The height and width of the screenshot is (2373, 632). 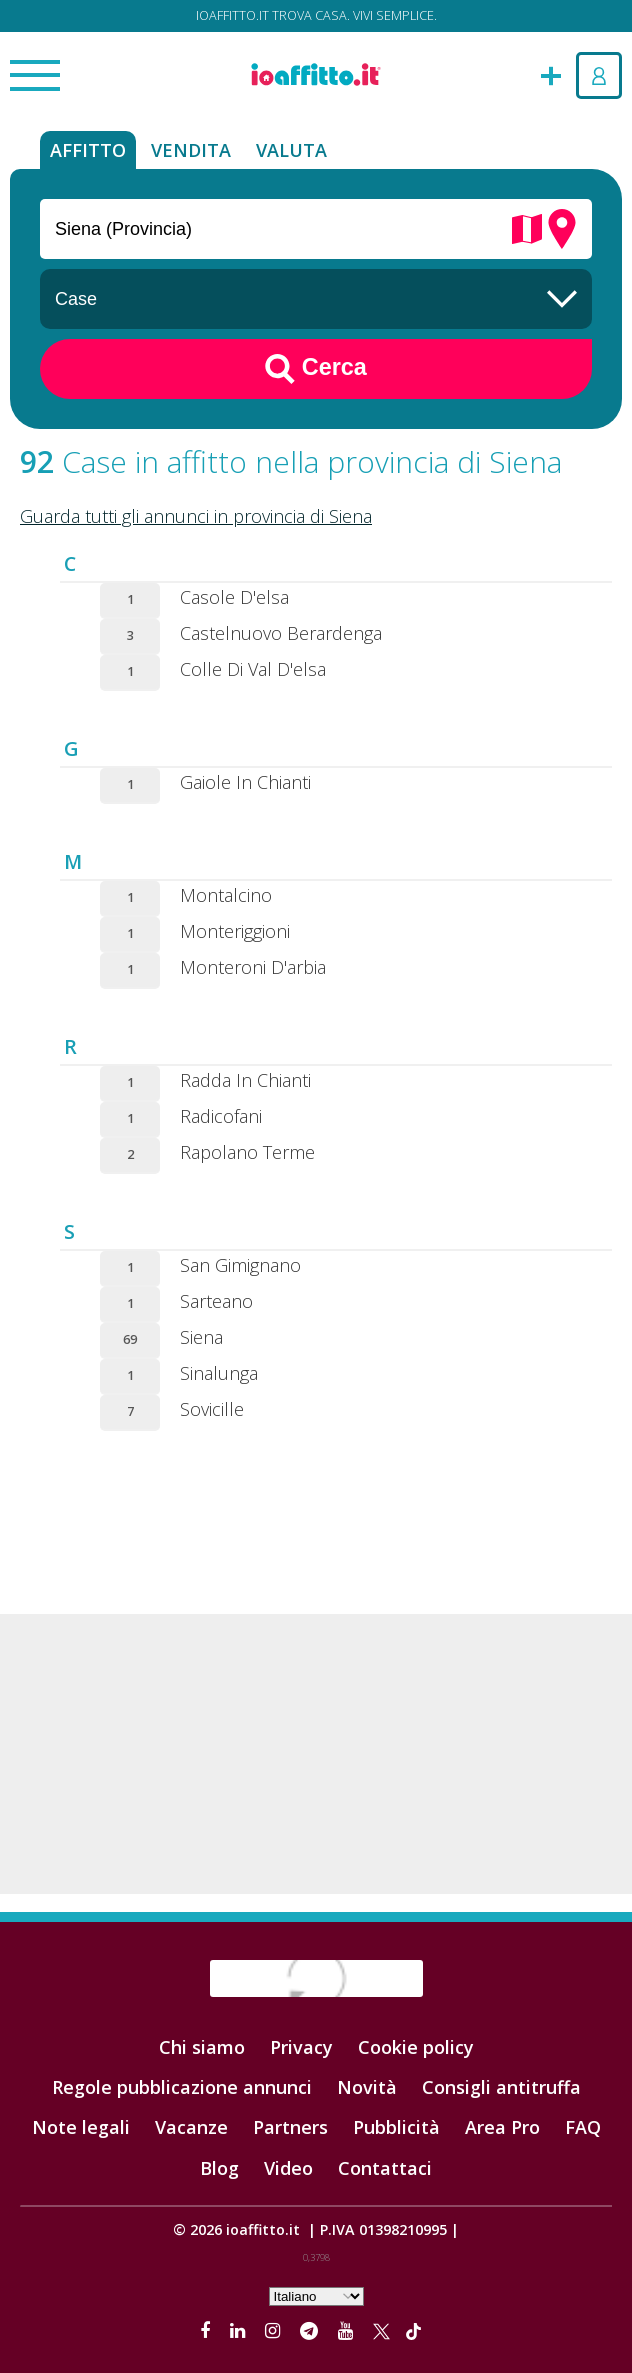 What do you see at coordinates (221, 1116) in the screenshot?
I see `Radicofani` at bounding box center [221, 1116].